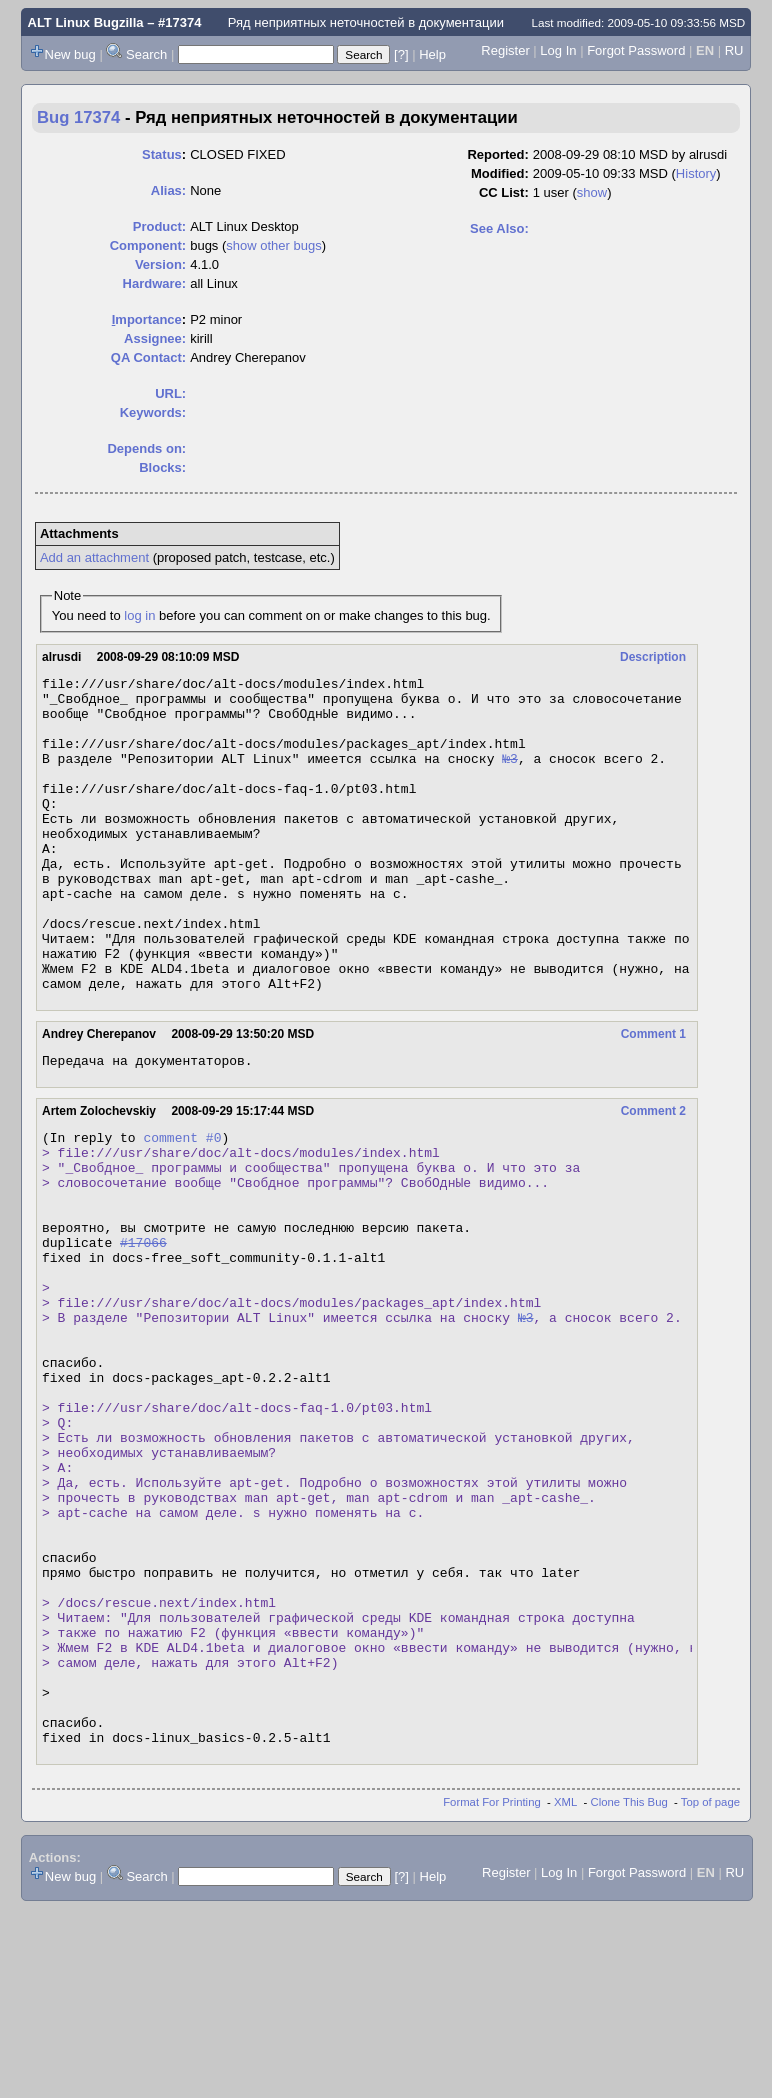  Describe the element at coordinates (159, 226) in the screenshot. I see `Product:` at that location.